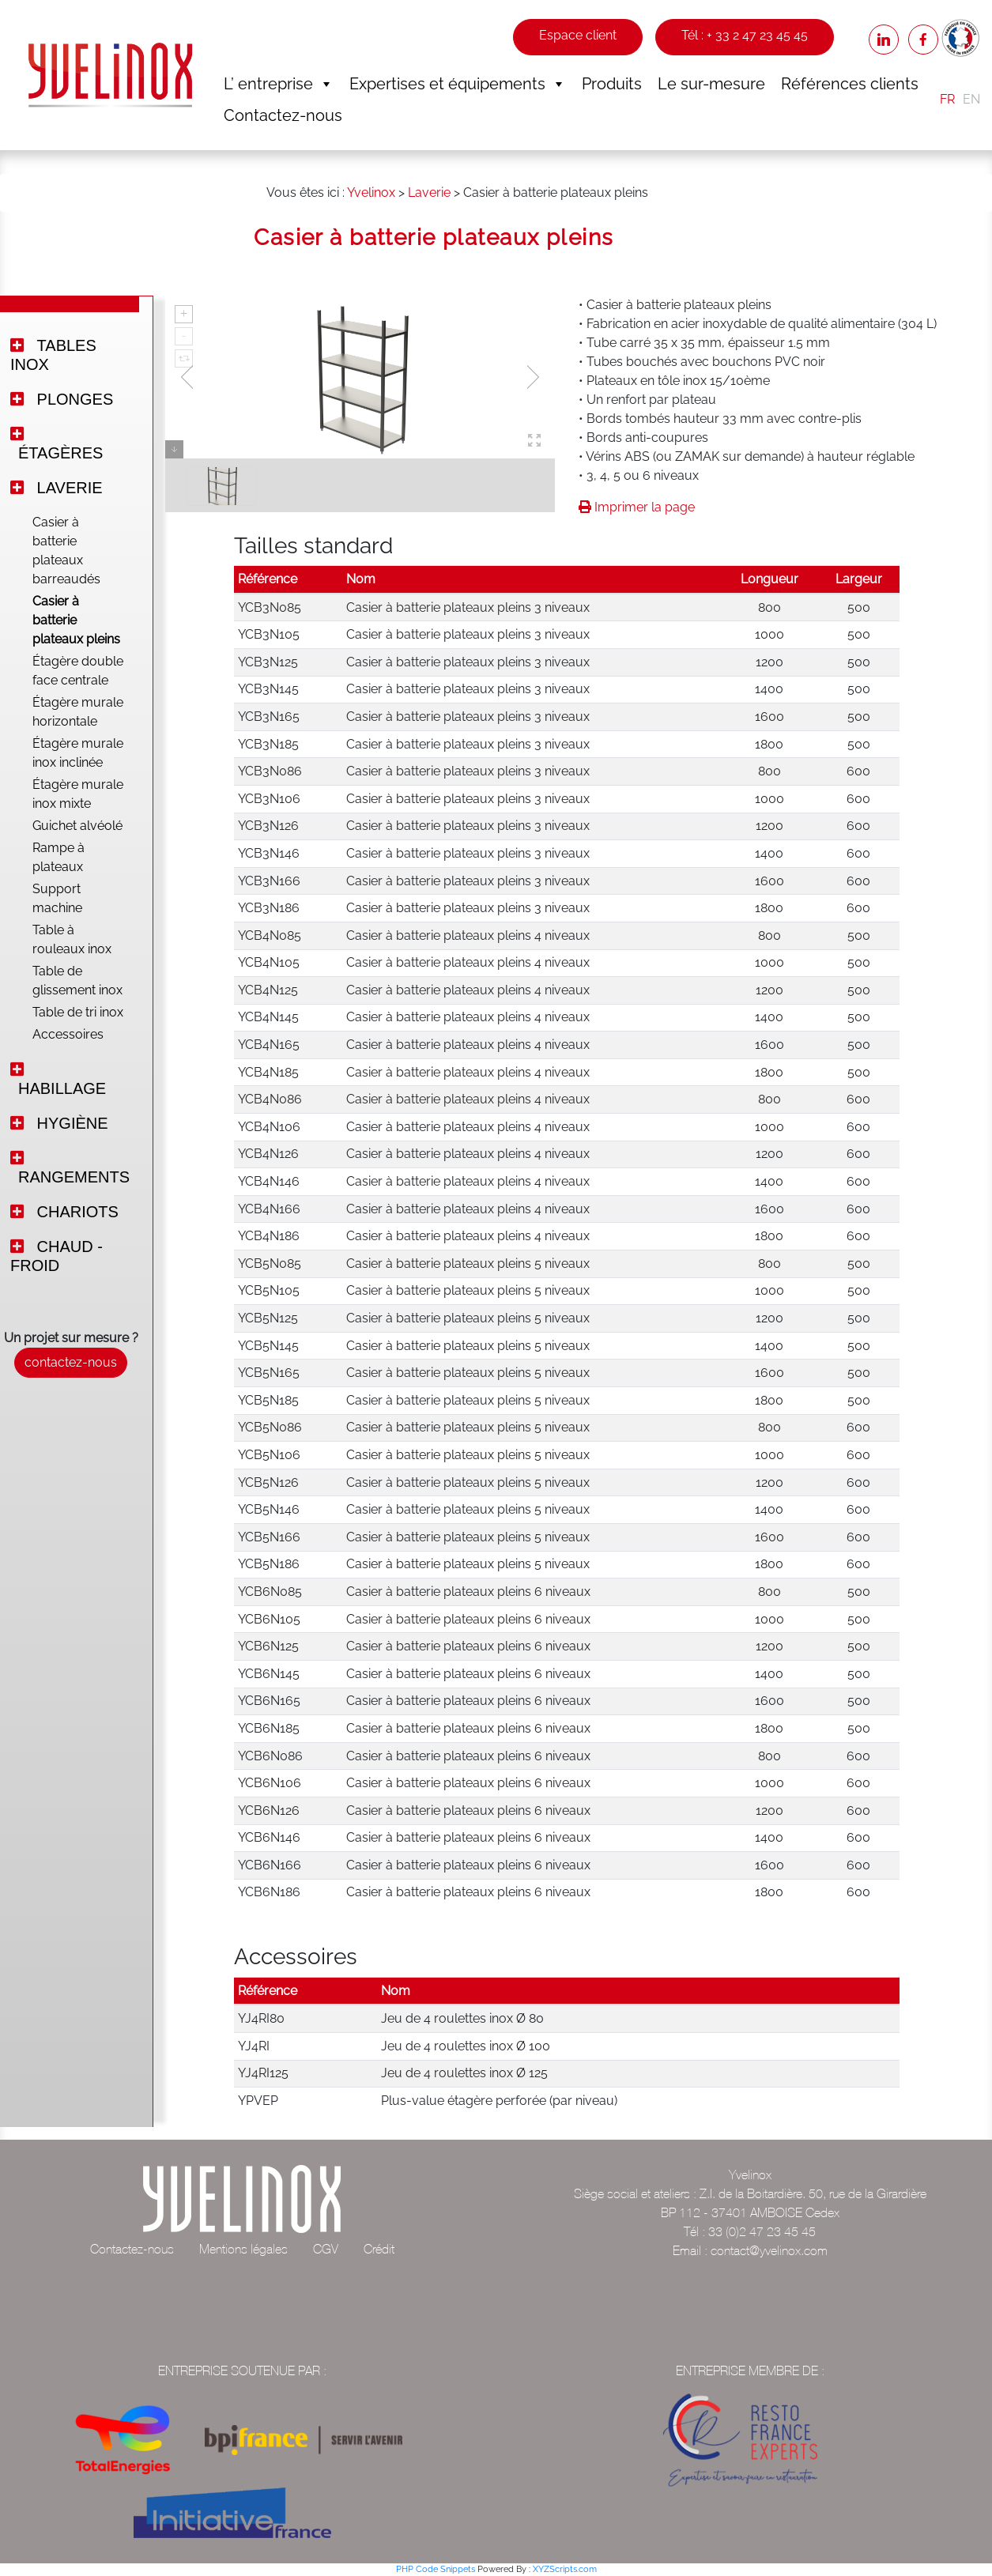 Image resolution: width=992 pixels, height=2576 pixels. I want to click on Produits, so click(612, 83).